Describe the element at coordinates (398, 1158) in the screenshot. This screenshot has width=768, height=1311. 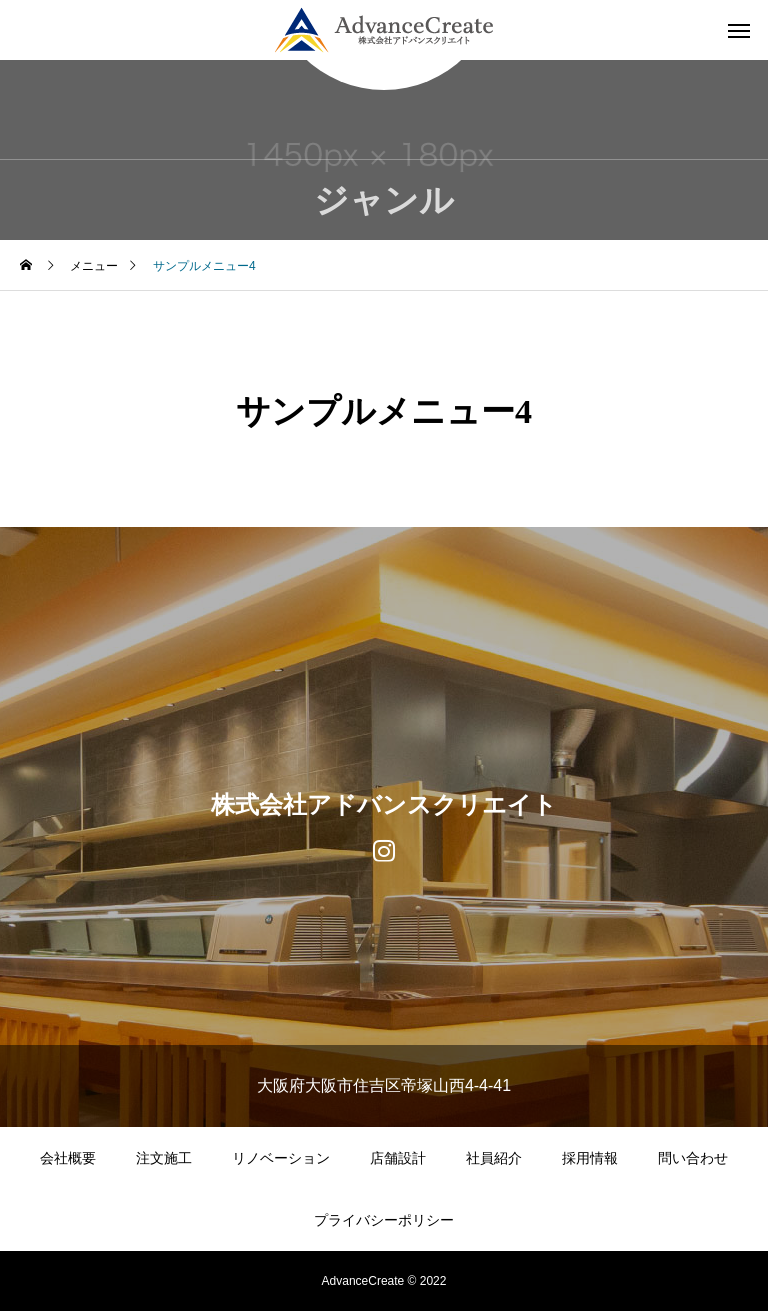
I see `店舗設計` at that location.